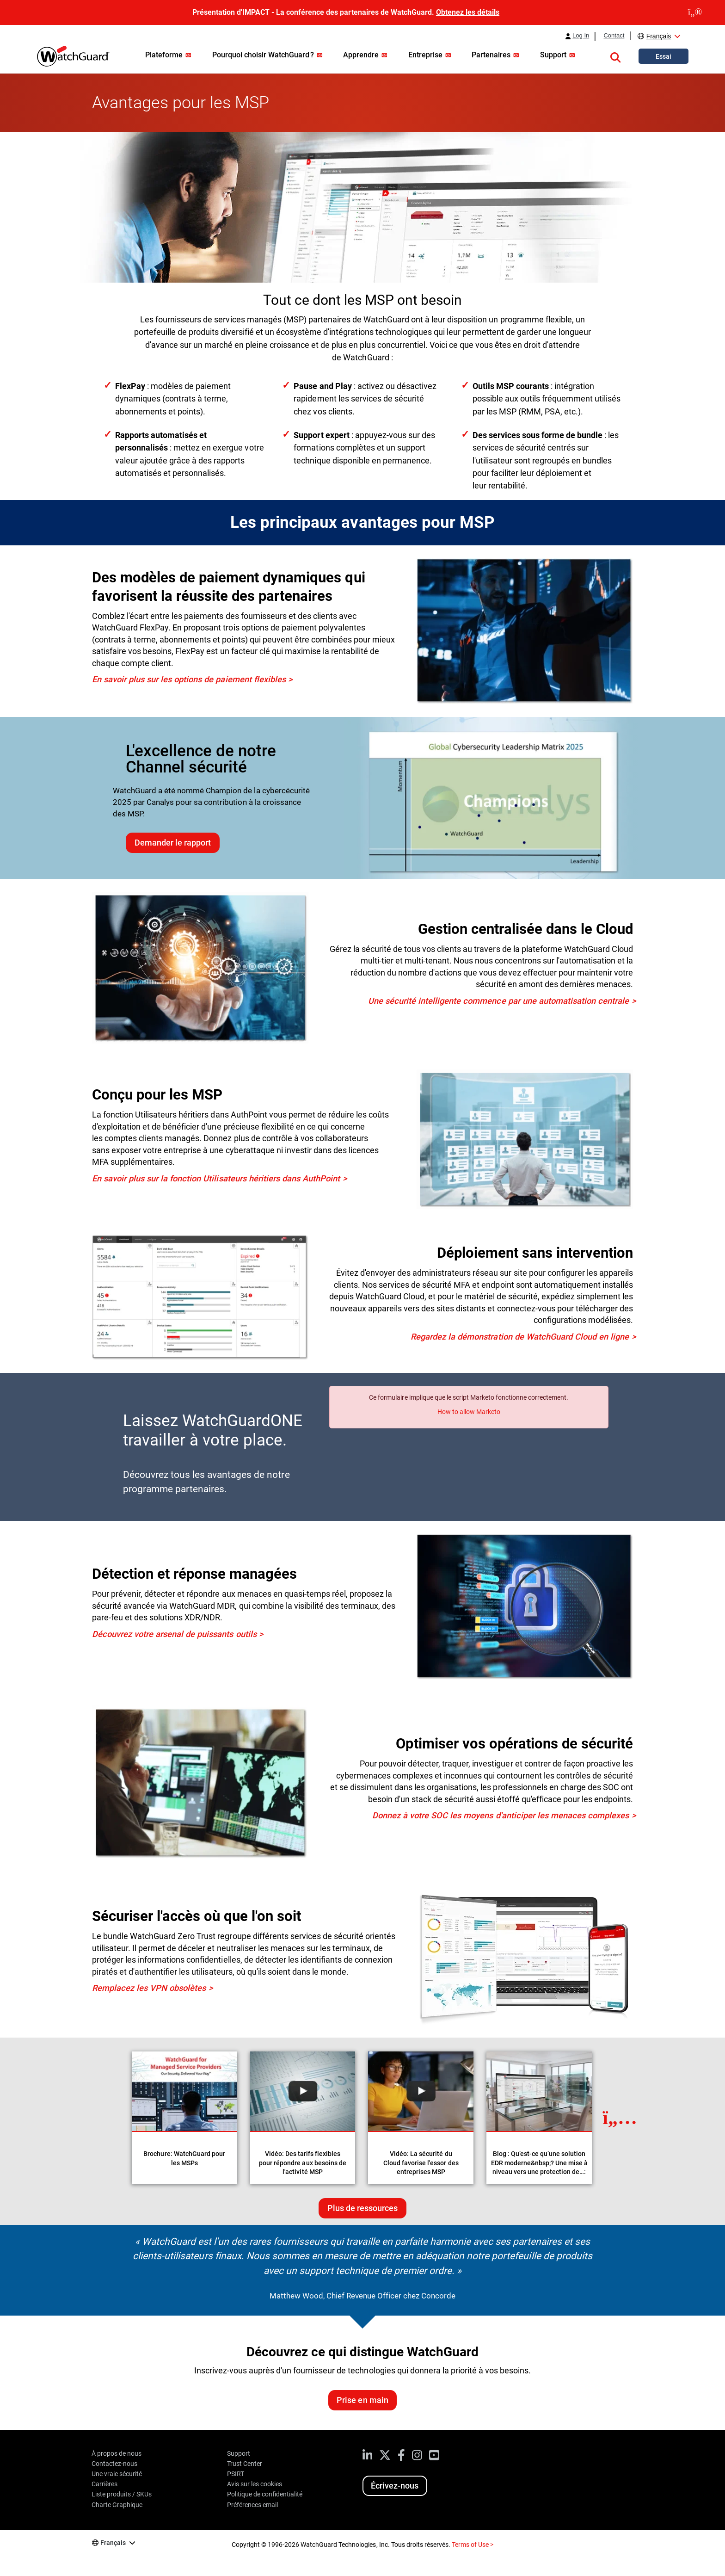 This screenshot has height=2576, width=725. What do you see at coordinates (149, 1988) in the screenshot?
I see `Remplacez les VPN obsolètes` at bounding box center [149, 1988].